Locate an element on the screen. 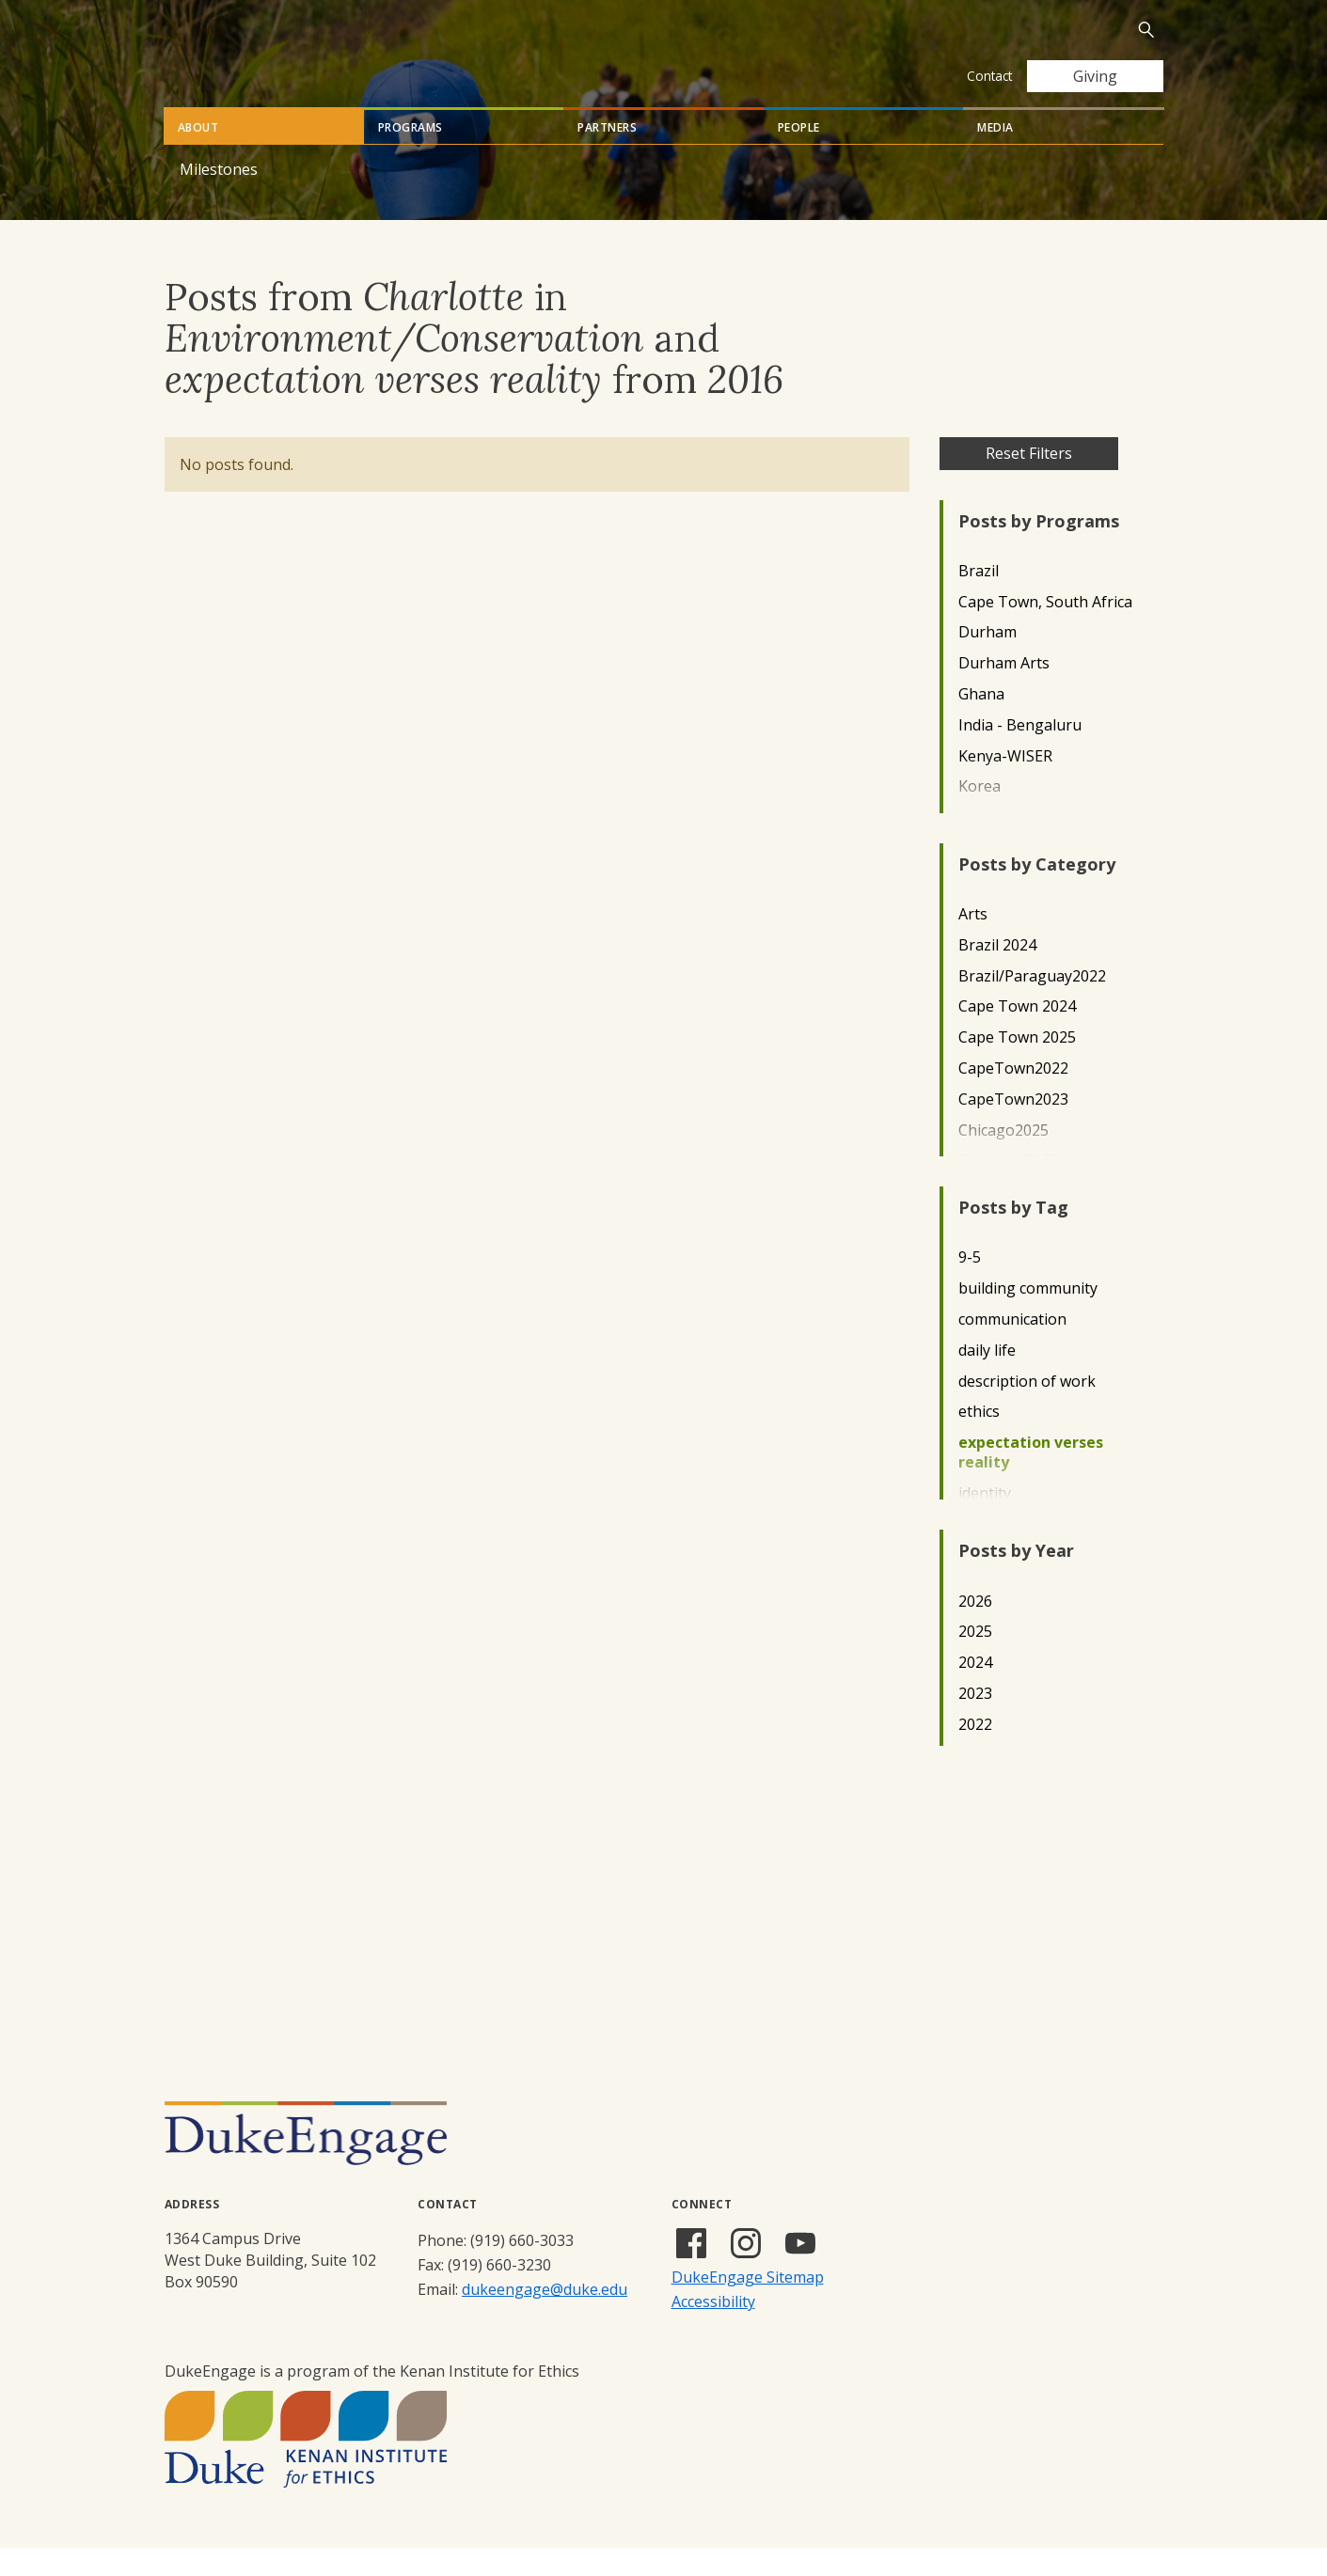 This screenshot has height=2576, width=1327. CapeTown2023 is located at coordinates (1013, 1128).